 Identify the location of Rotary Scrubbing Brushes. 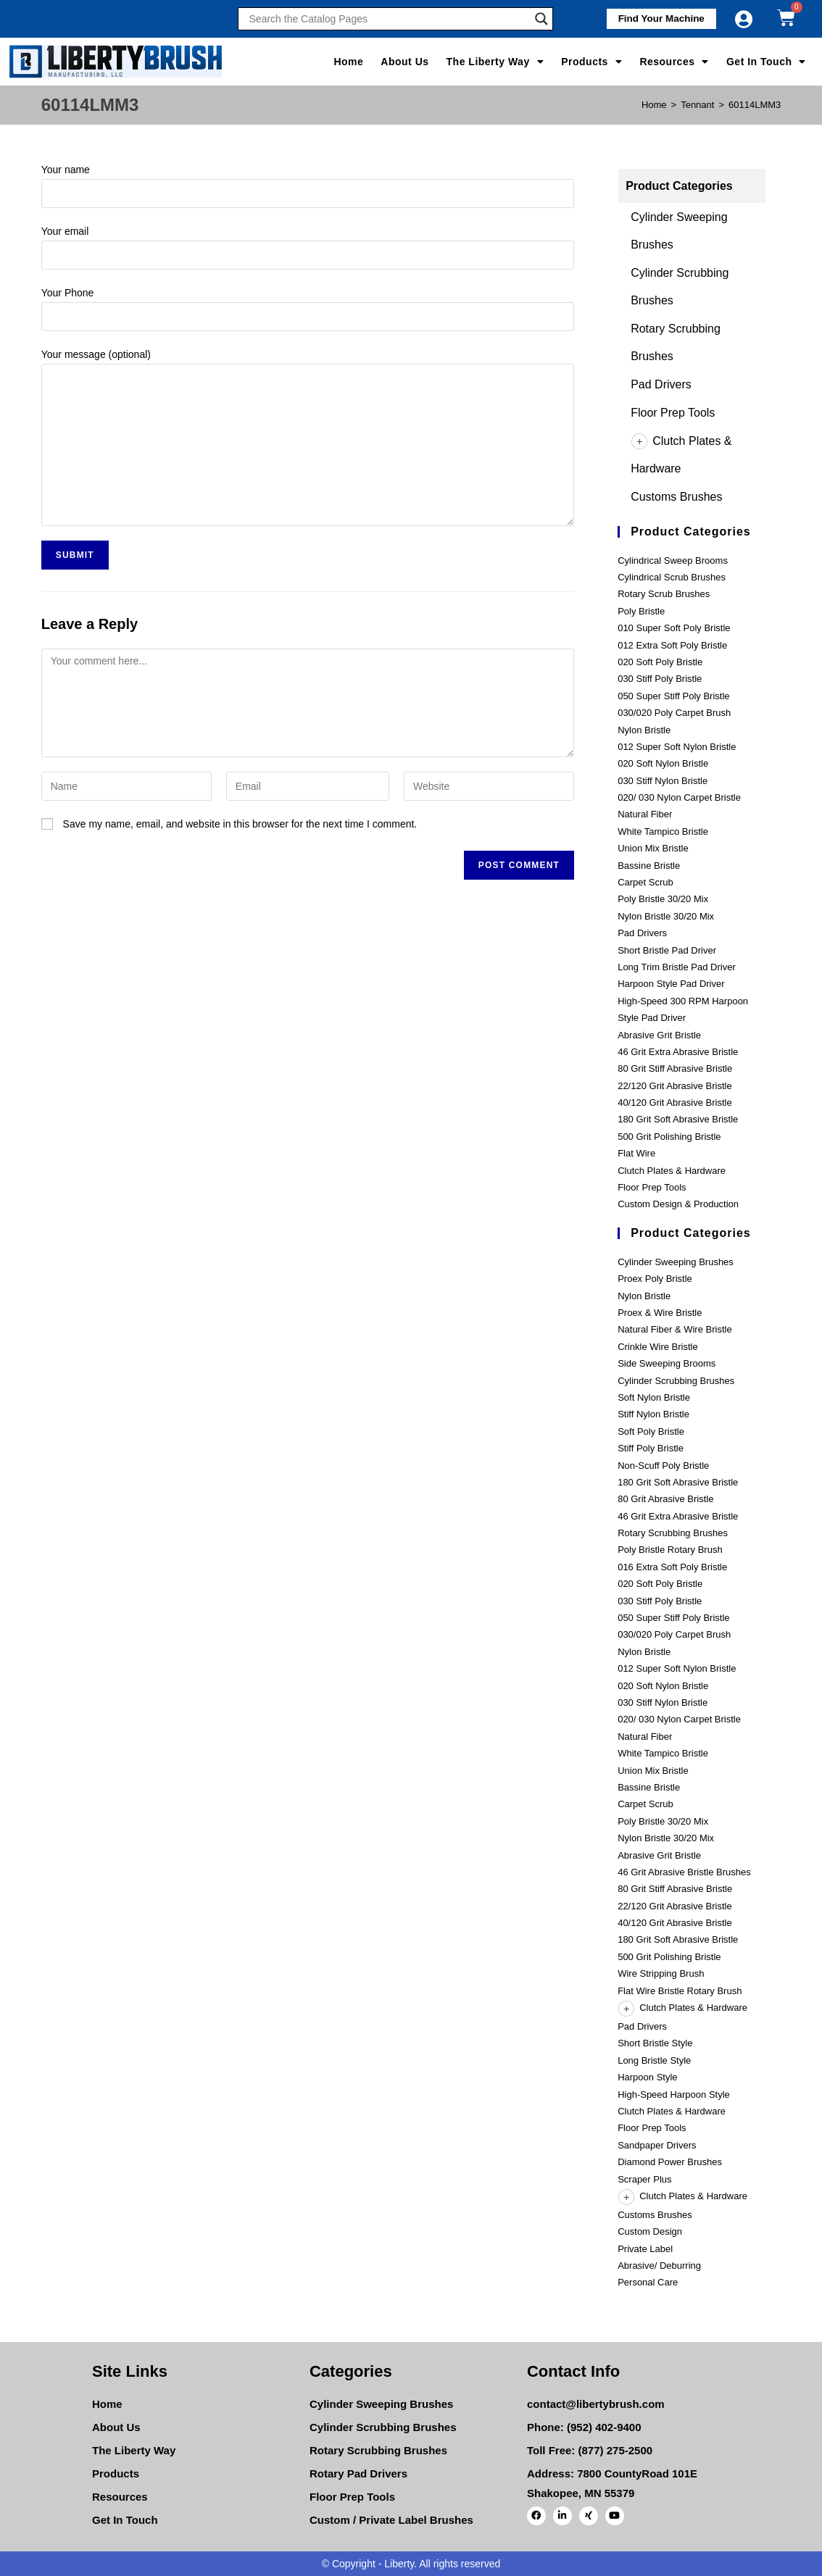
(673, 1532).